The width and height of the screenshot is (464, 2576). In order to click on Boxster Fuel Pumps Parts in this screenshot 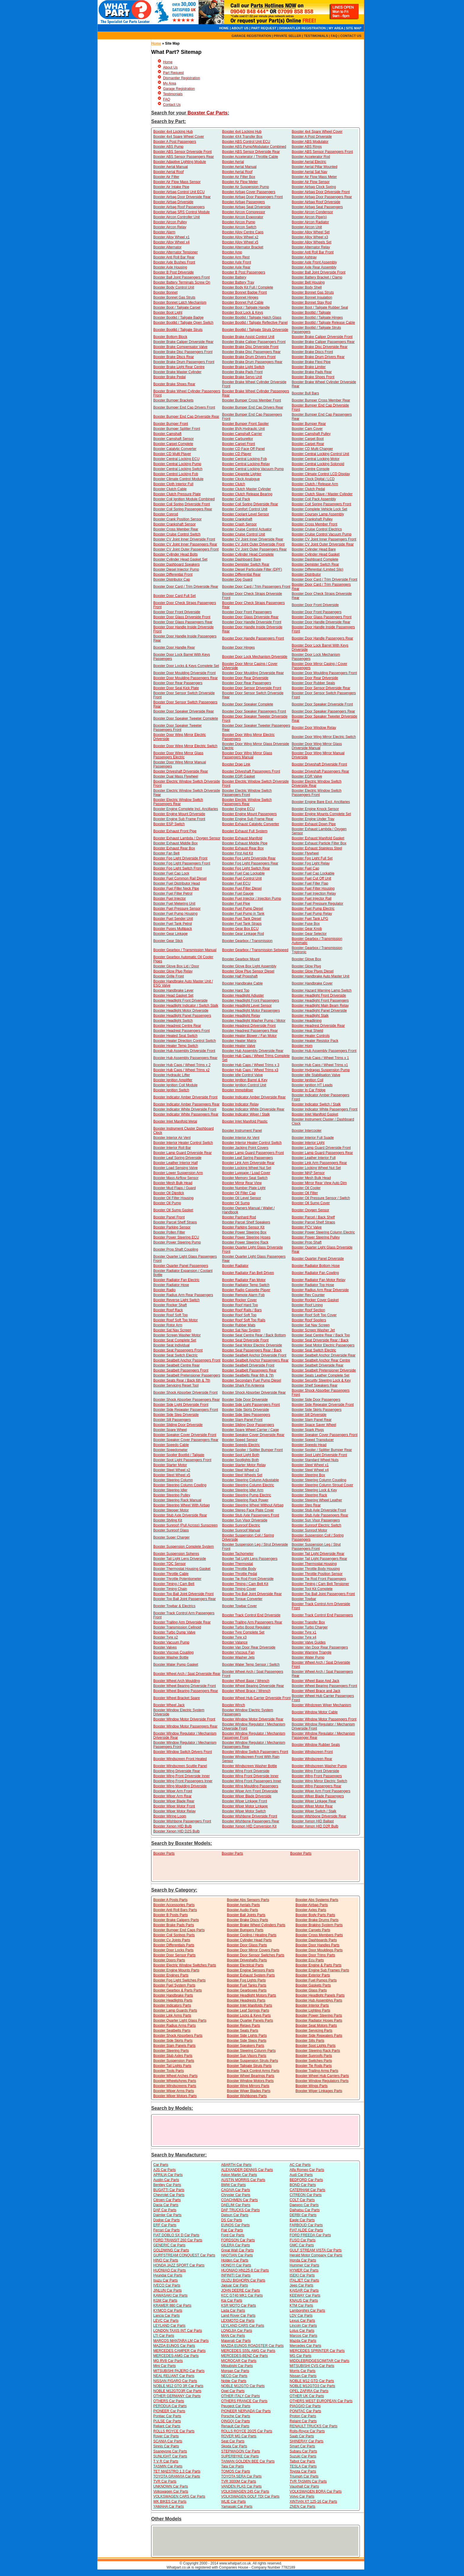, I will do `click(315, 1980)`.